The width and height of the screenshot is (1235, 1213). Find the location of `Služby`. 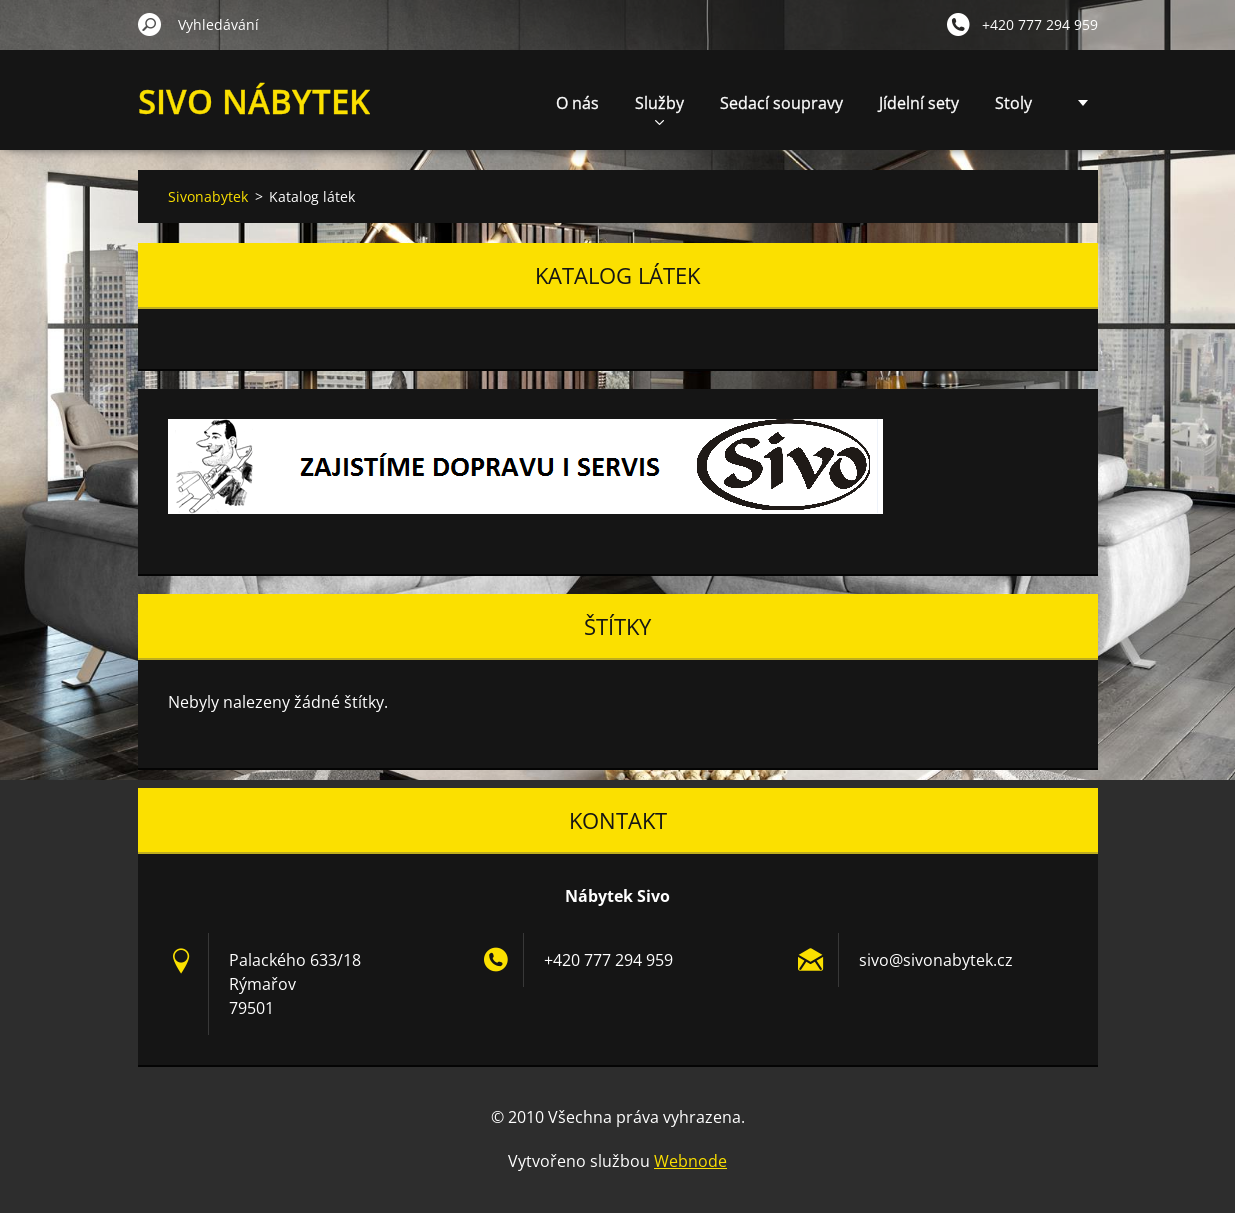

Služby is located at coordinates (659, 108).